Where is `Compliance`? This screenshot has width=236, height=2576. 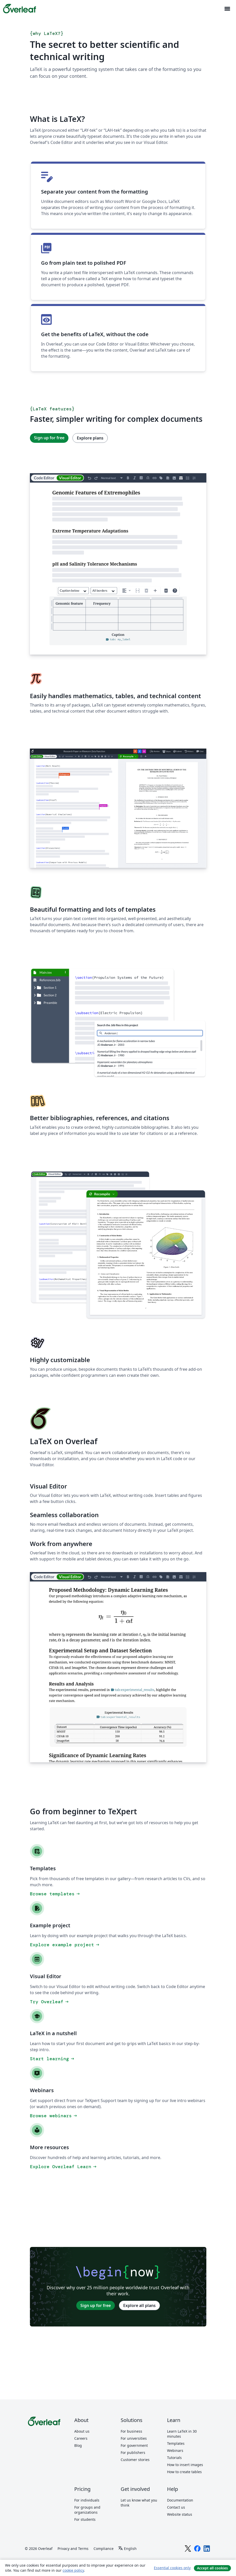
Compliance is located at coordinates (104, 2548).